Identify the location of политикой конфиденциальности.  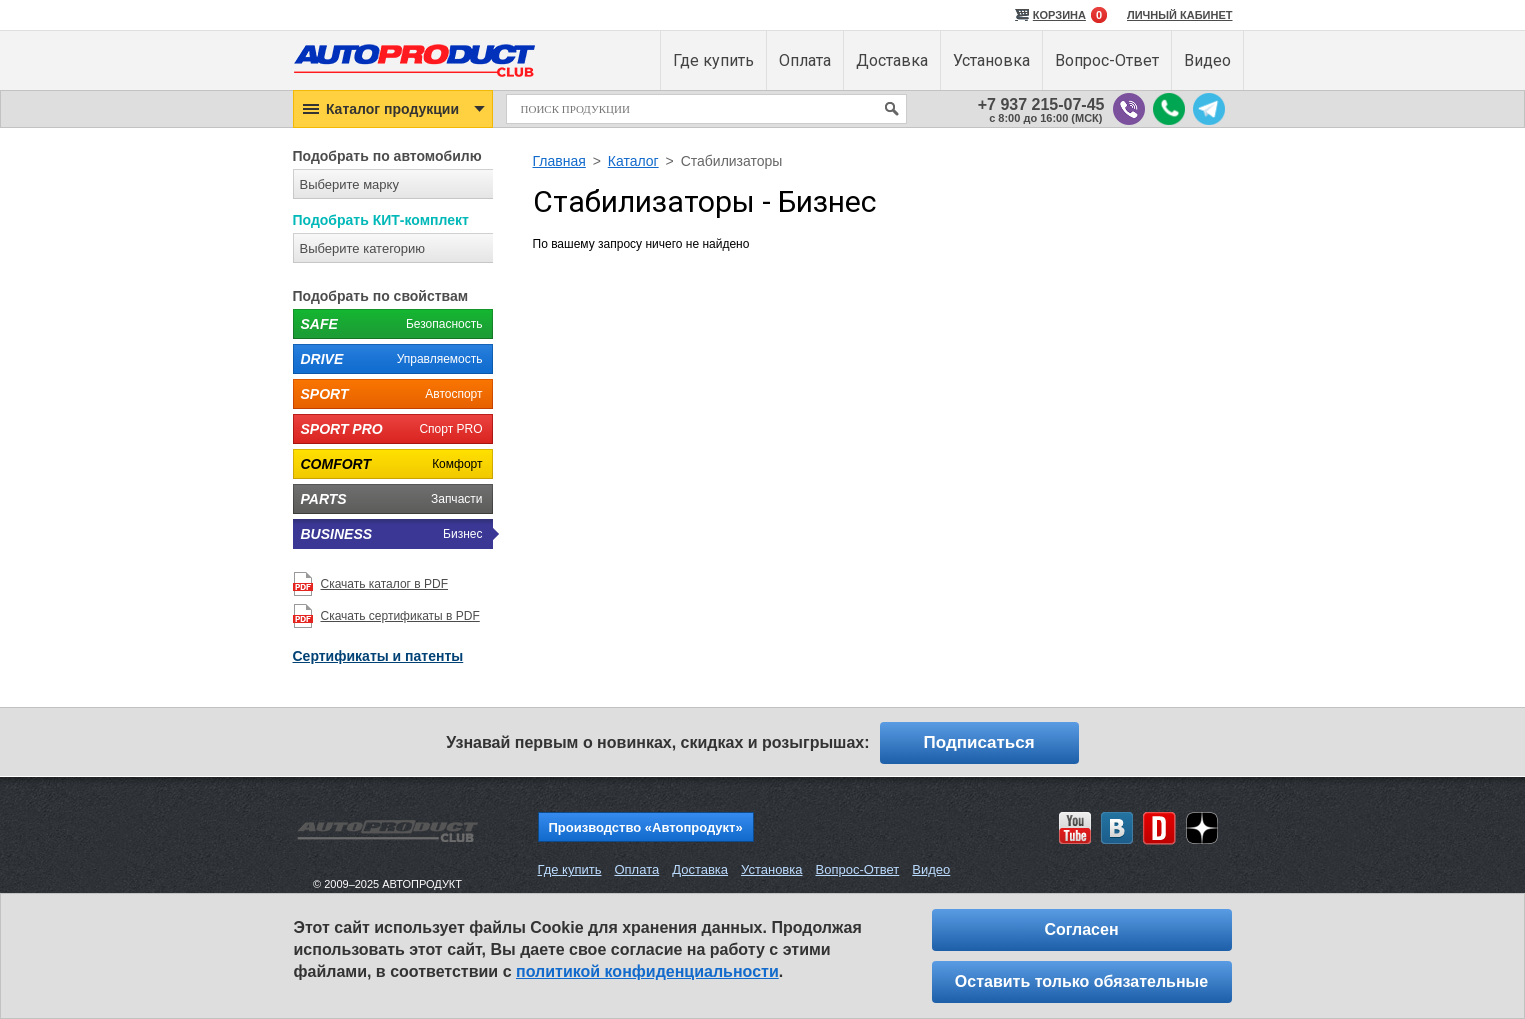
(647, 971).